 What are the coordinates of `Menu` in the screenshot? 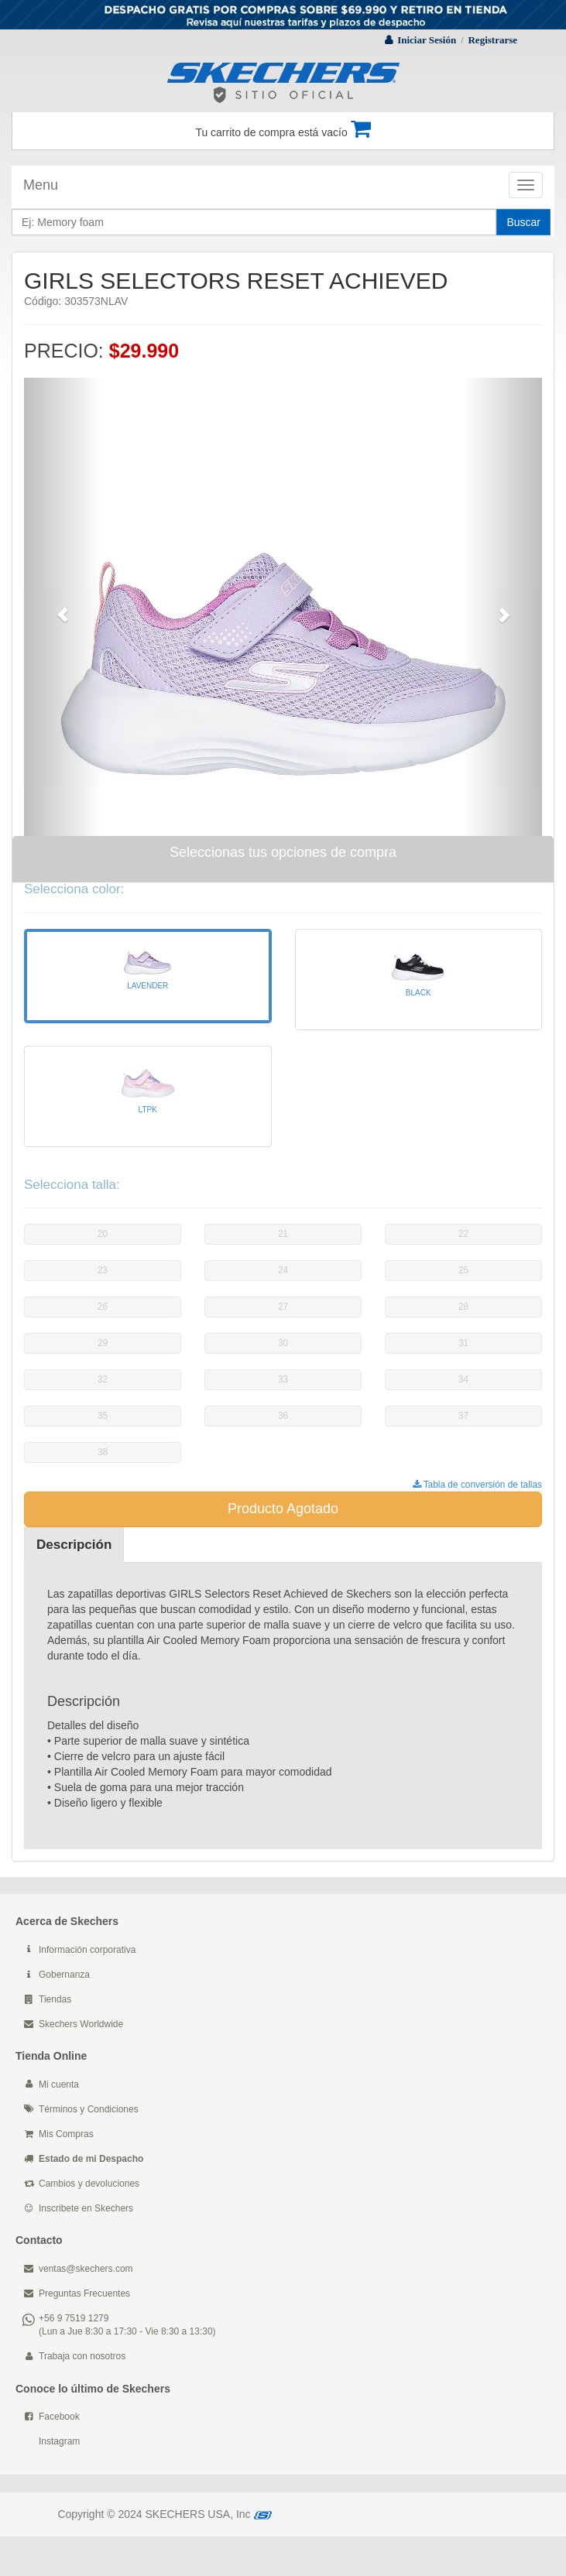 It's located at (40, 185).